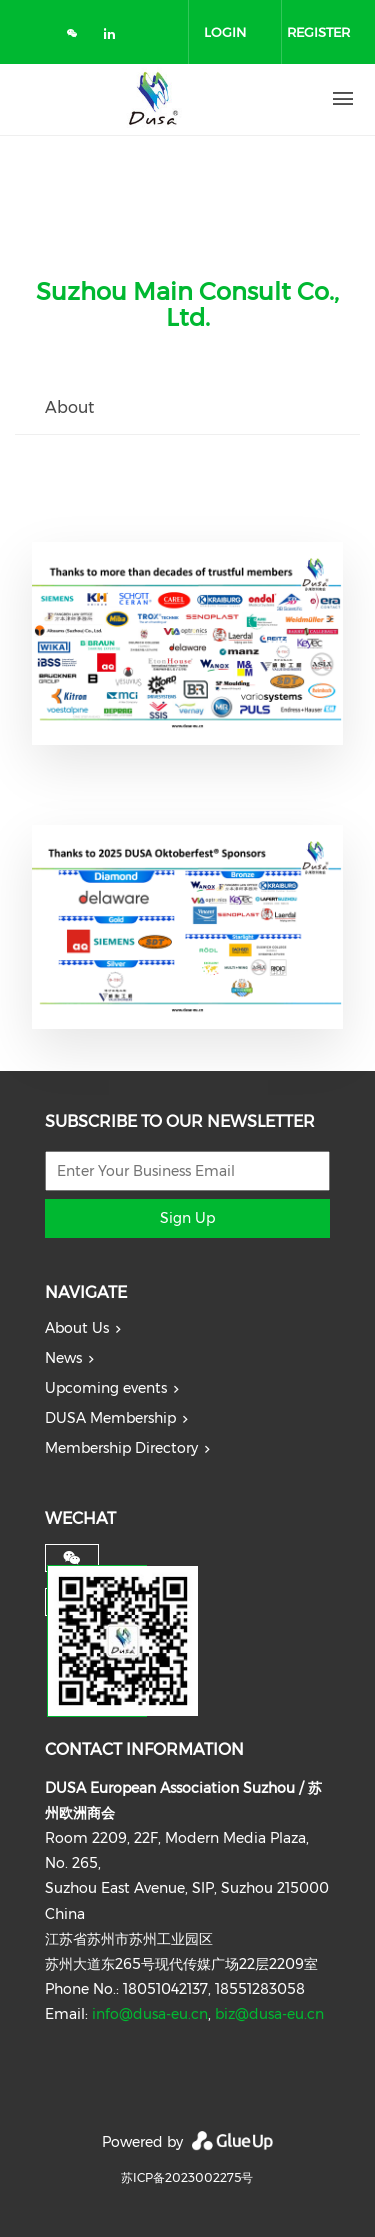  What do you see at coordinates (269, 2014) in the screenshot?
I see `biz@dusa-eu.cn` at bounding box center [269, 2014].